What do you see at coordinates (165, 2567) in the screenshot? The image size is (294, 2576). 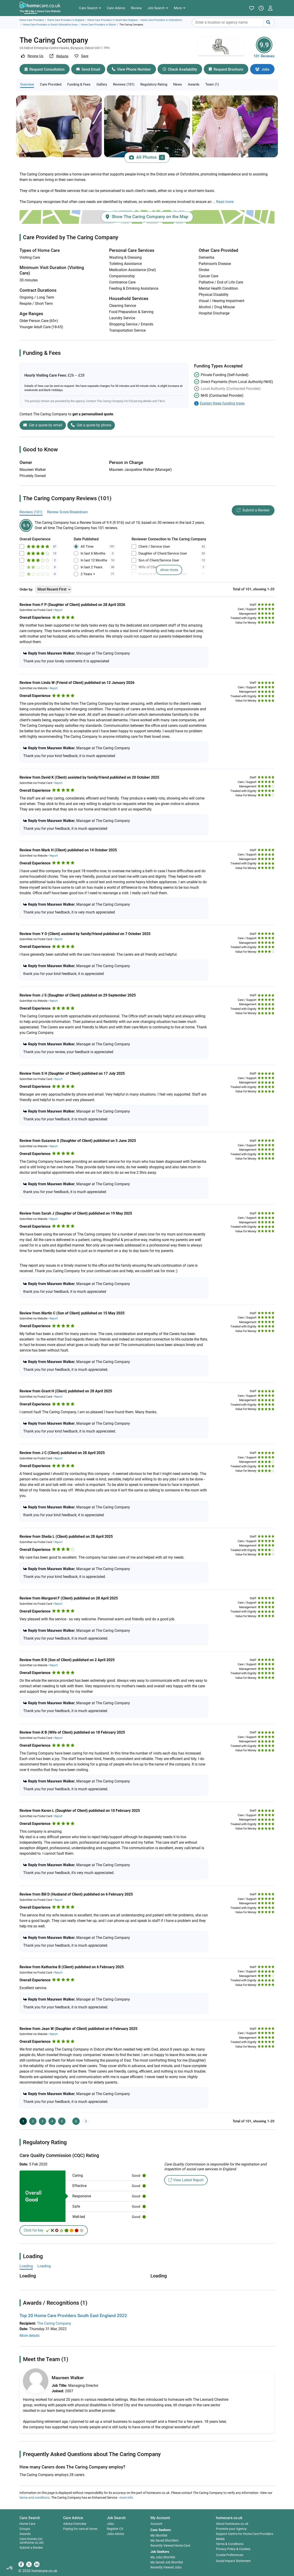 I see `Recently Viewed Jobs` at bounding box center [165, 2567].